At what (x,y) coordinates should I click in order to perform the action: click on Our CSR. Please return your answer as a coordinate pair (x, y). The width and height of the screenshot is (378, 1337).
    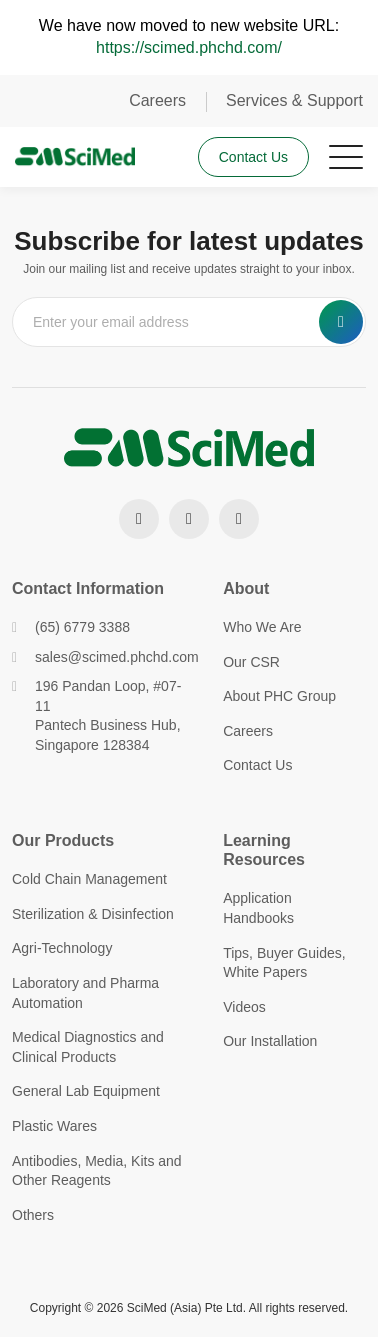
    Looking at the image, I should click on (251, 662).